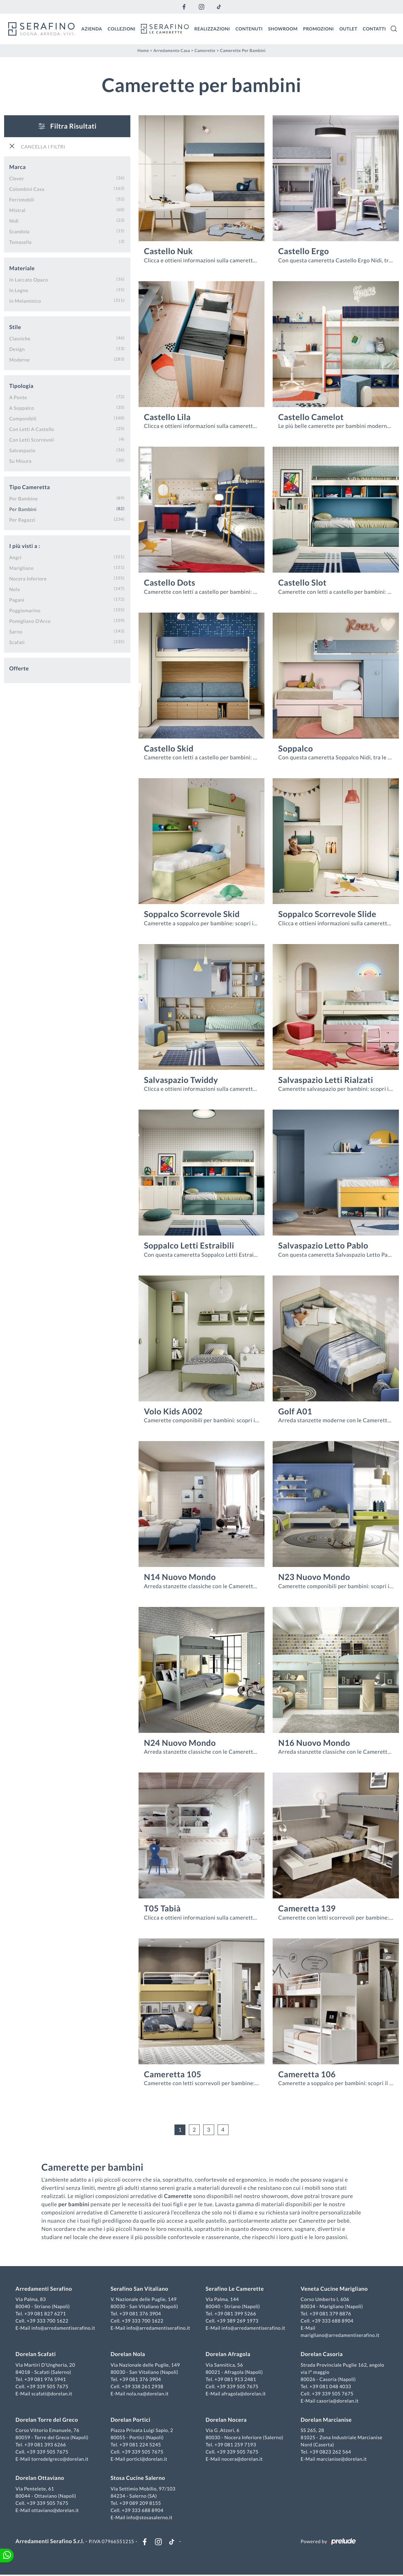 Image resolution: width=403 pixels, height=2576 pixels. I want to click on Dorelan Nocera, so click(226, 2420).